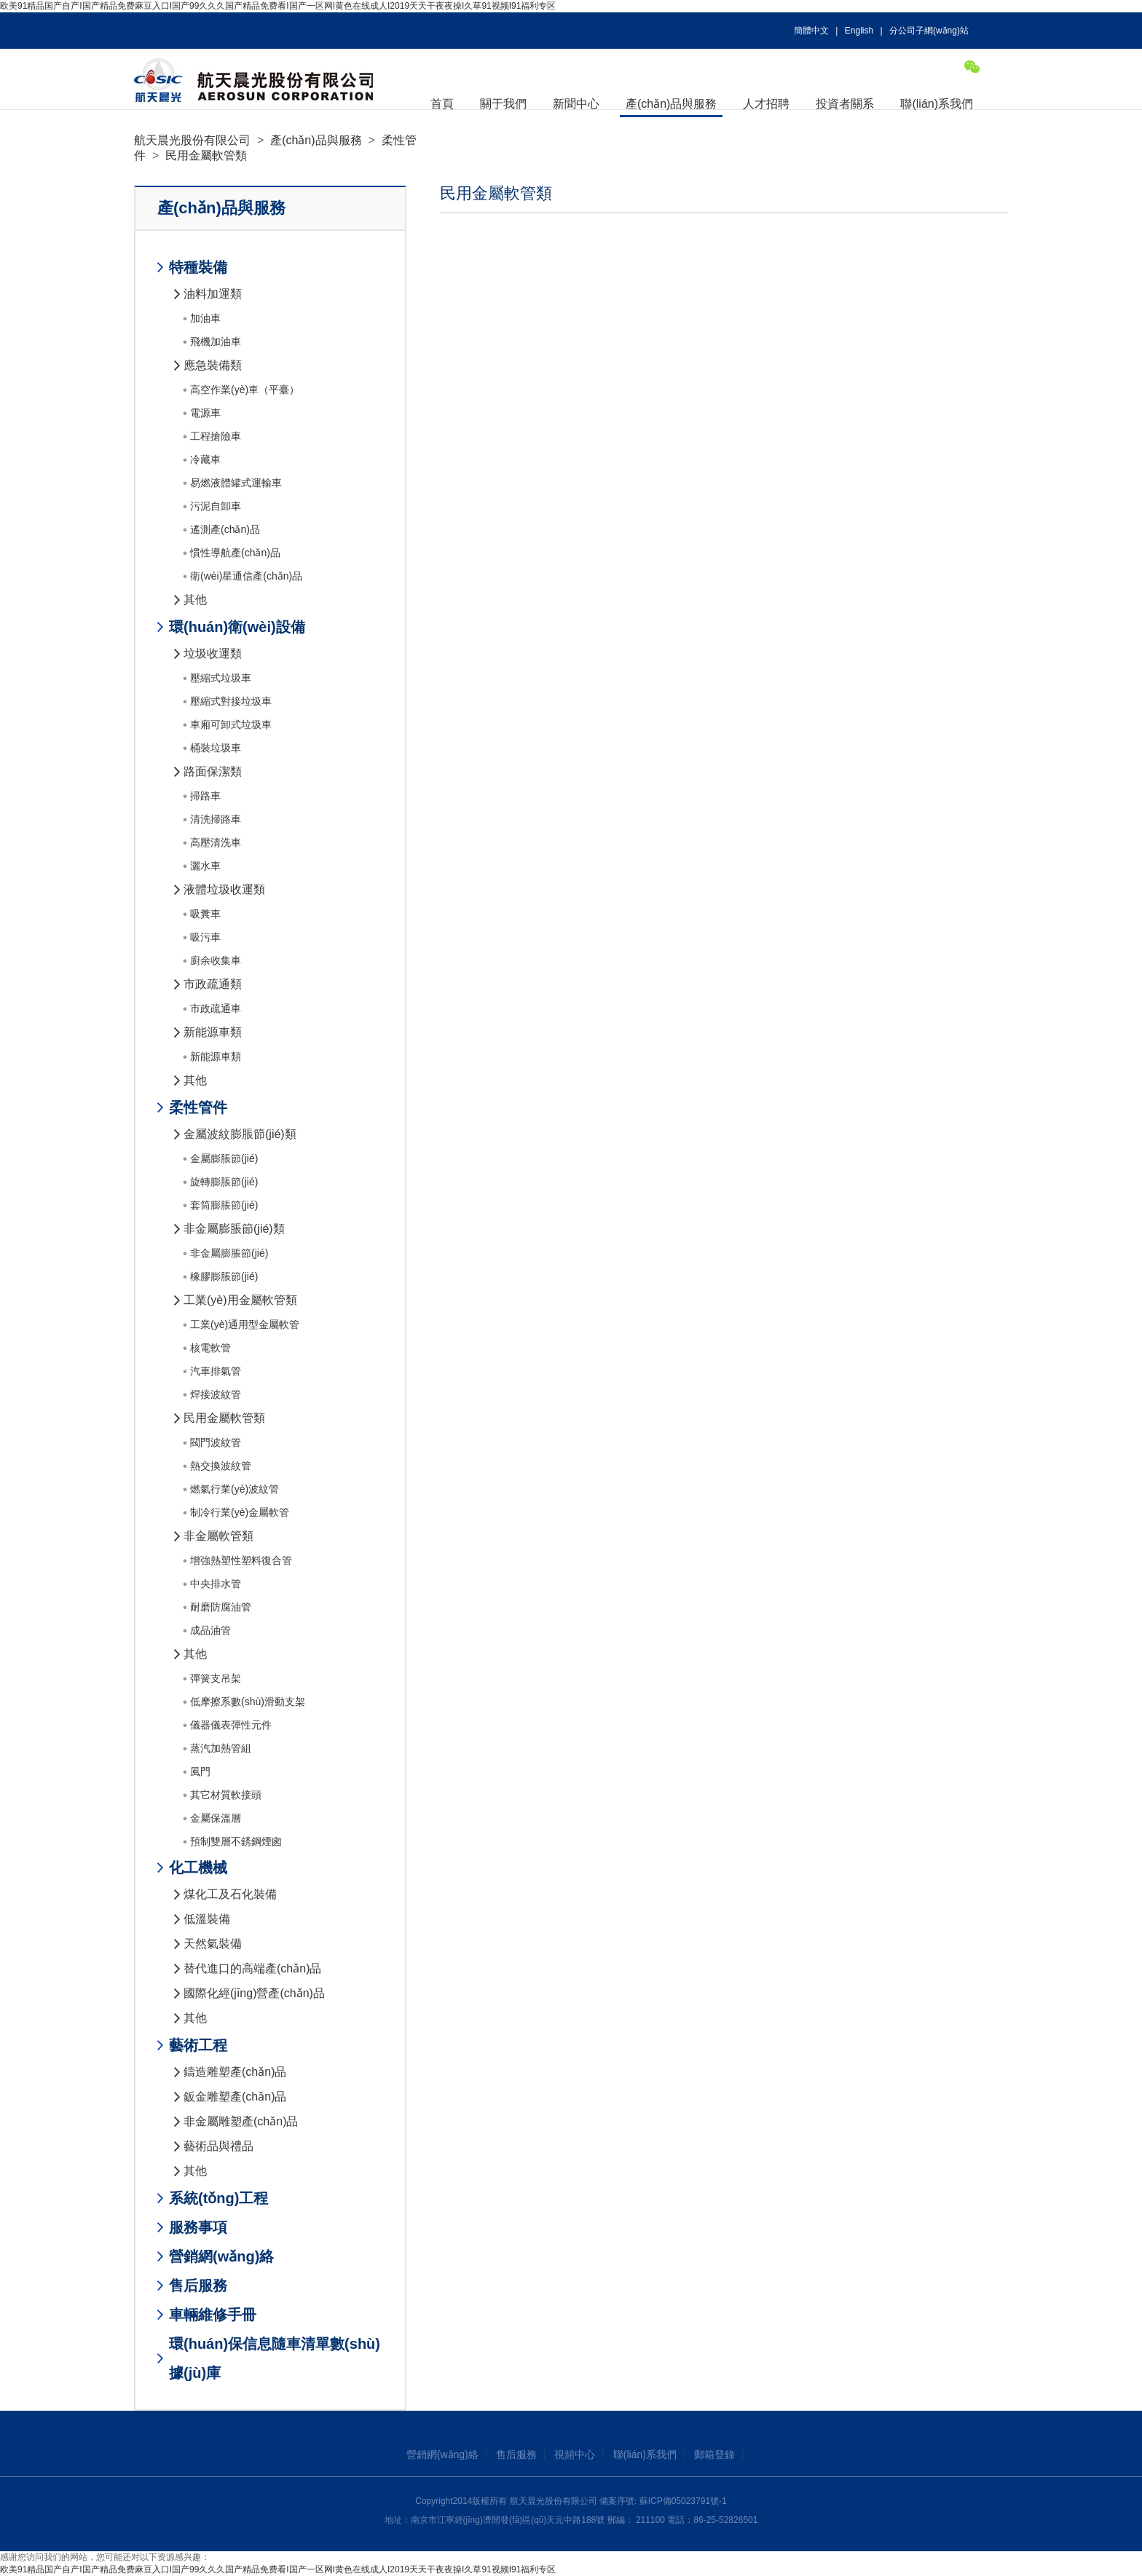 This screenshot has height=2576, width=1142. What do you see at coordinates (213, 1943) in the screenshot?
I see `天然氣裝備` at bounding box center [213, 1943].